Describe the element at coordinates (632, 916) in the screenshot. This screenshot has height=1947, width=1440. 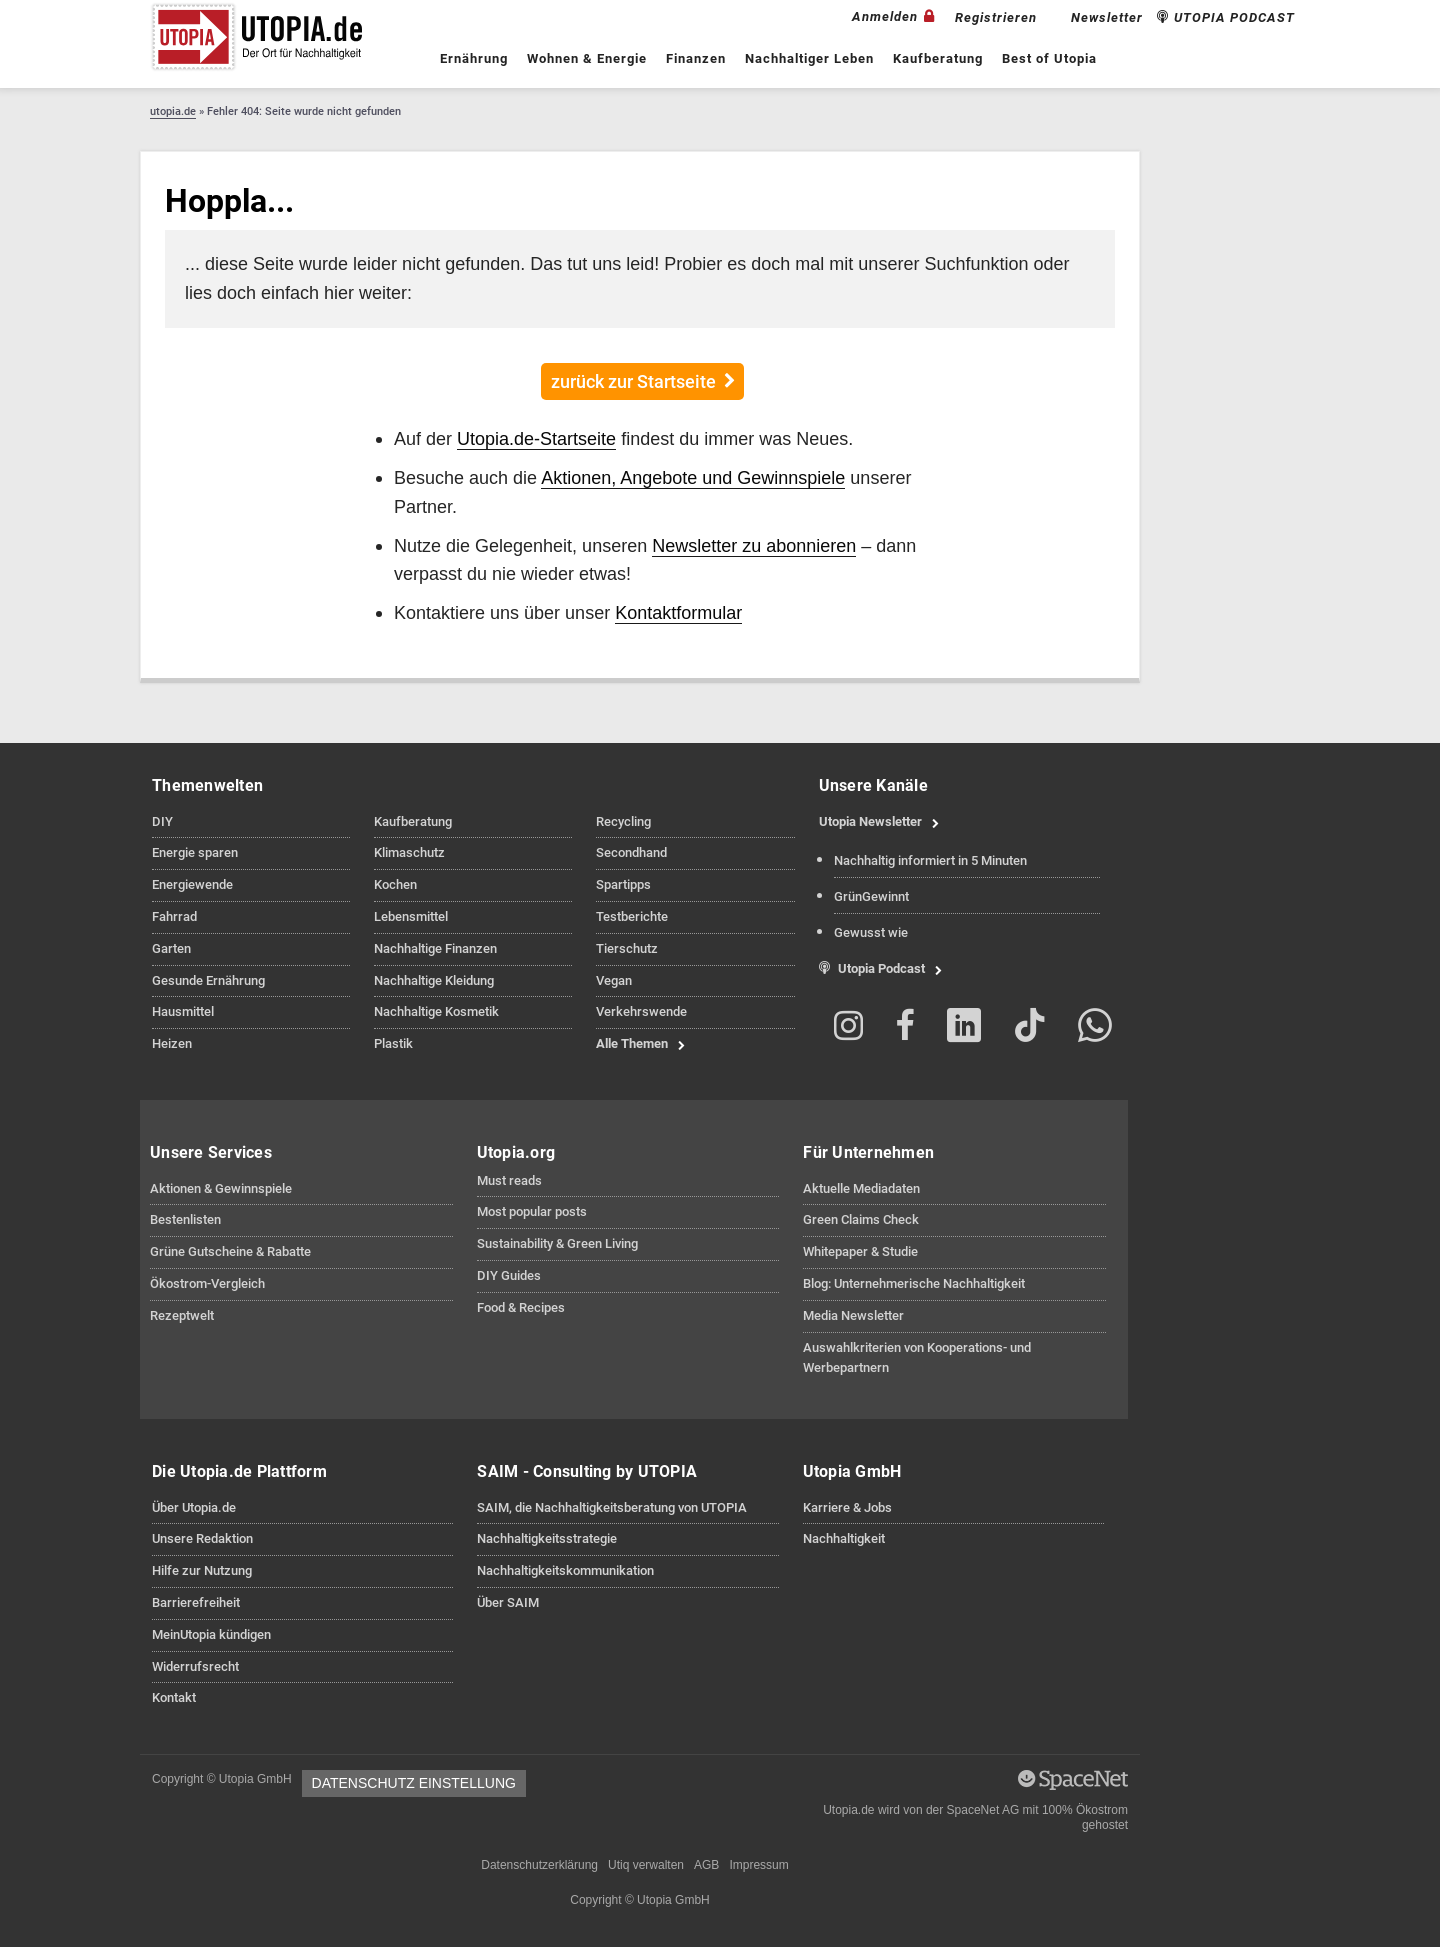
I see `Testberichte` at that location.